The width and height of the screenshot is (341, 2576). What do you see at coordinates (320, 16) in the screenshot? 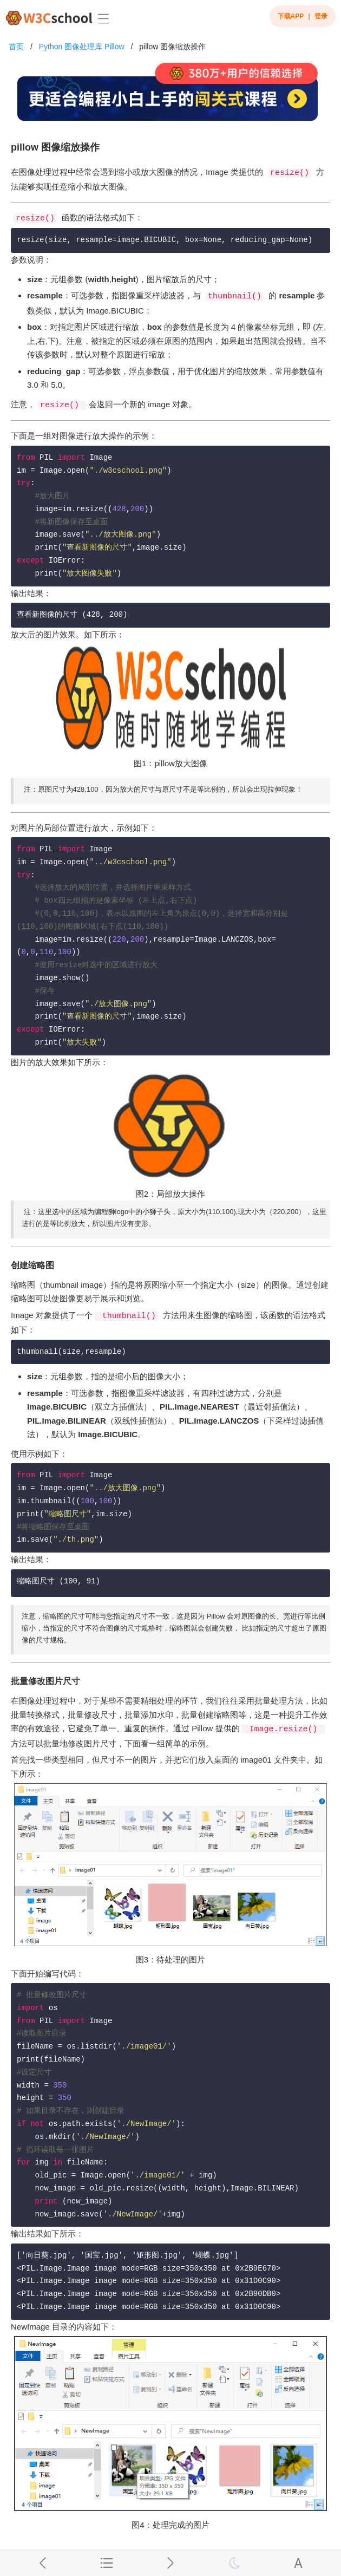
I see `登录` at bounding box center [320, 16].